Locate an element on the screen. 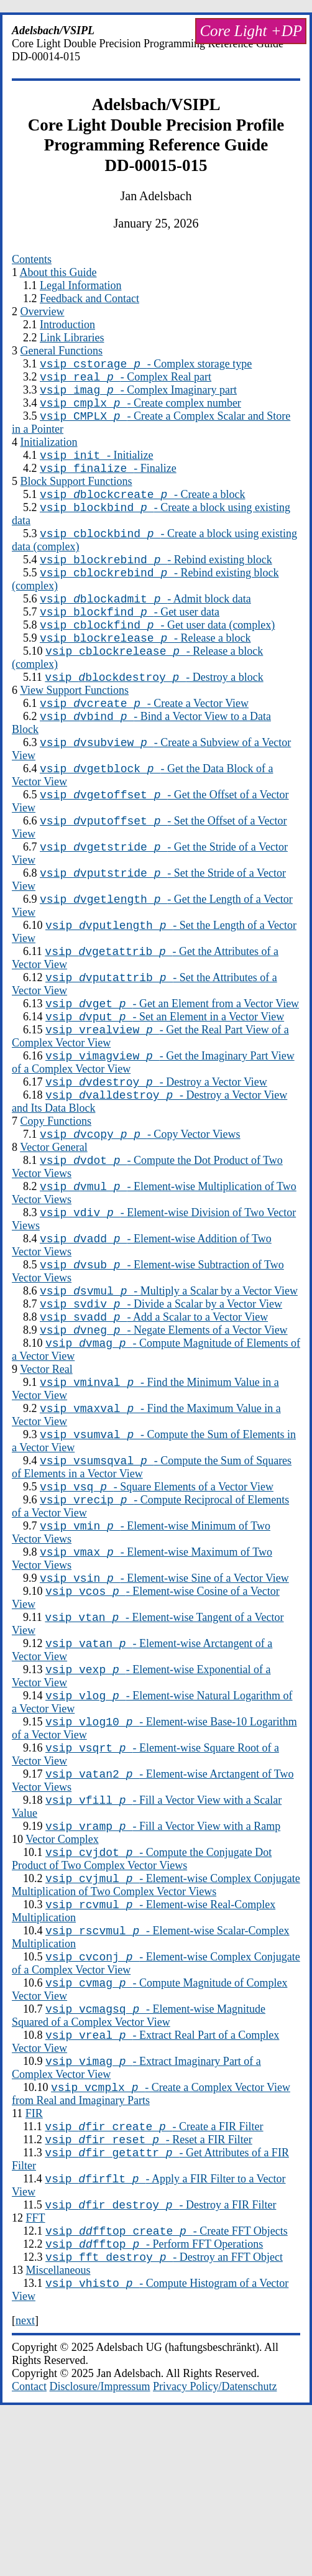 Image resolution: width=312 pixels, height=2576 pixels. View Support Functions is located at coordinates (74, 724).